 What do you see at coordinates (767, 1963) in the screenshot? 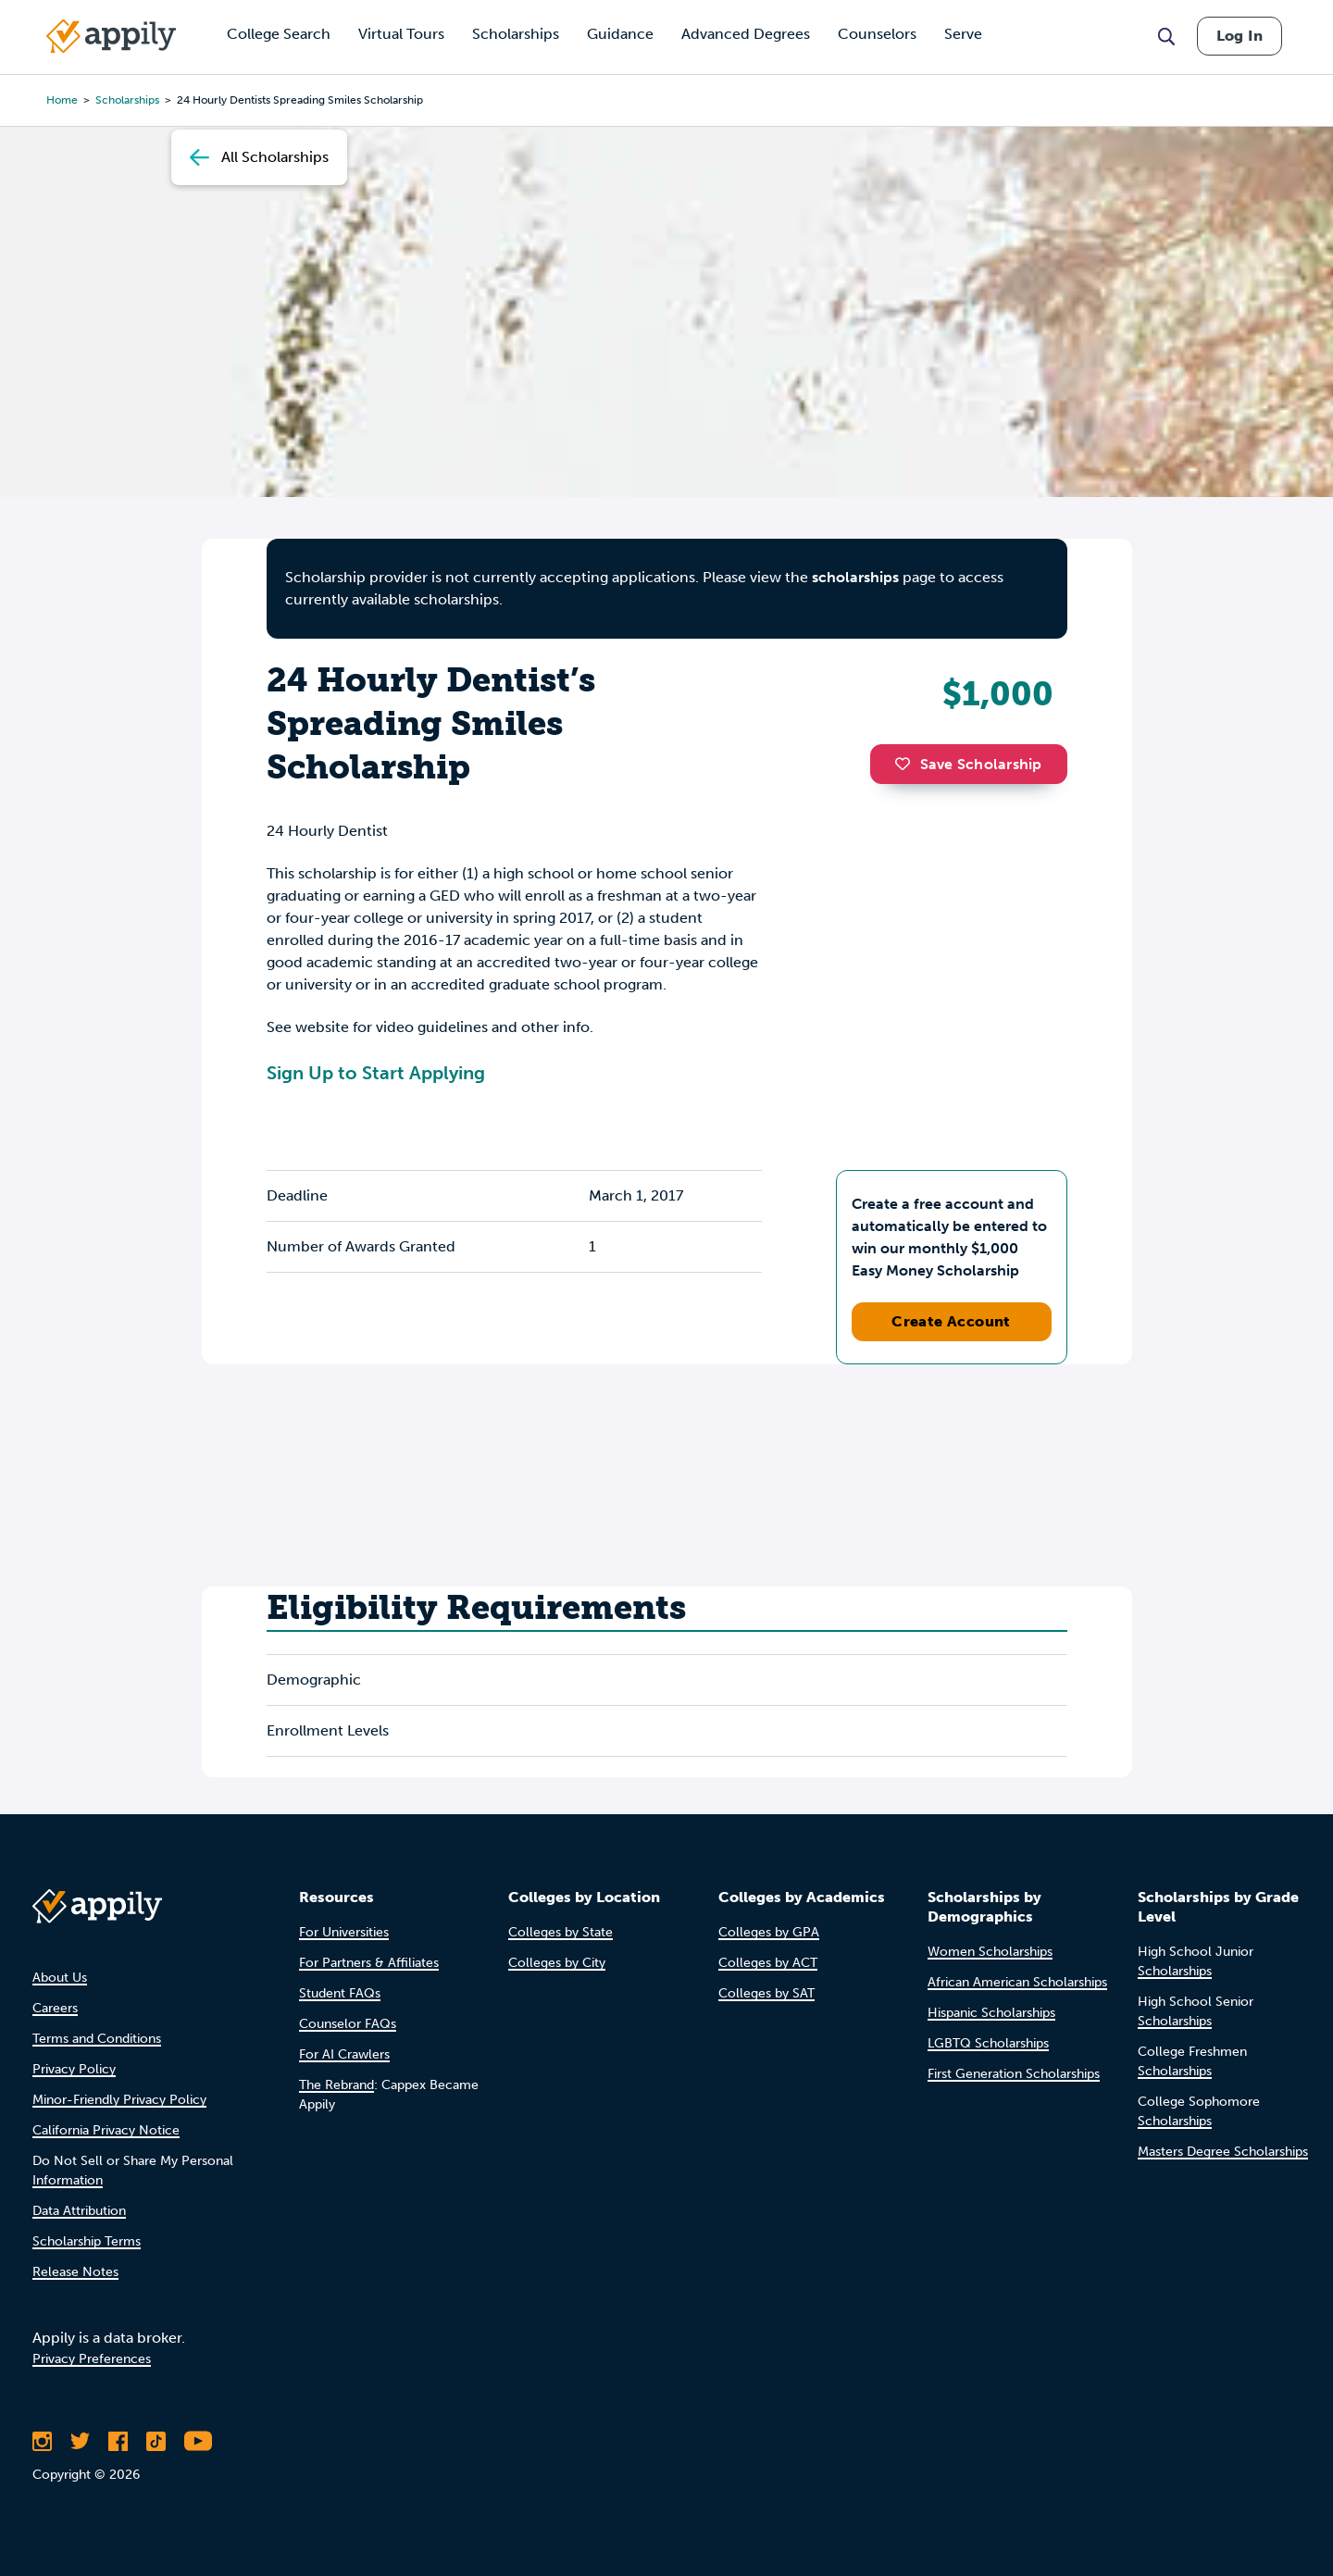
I see `Colleges by ACT` at bounding box center [767, 1963].